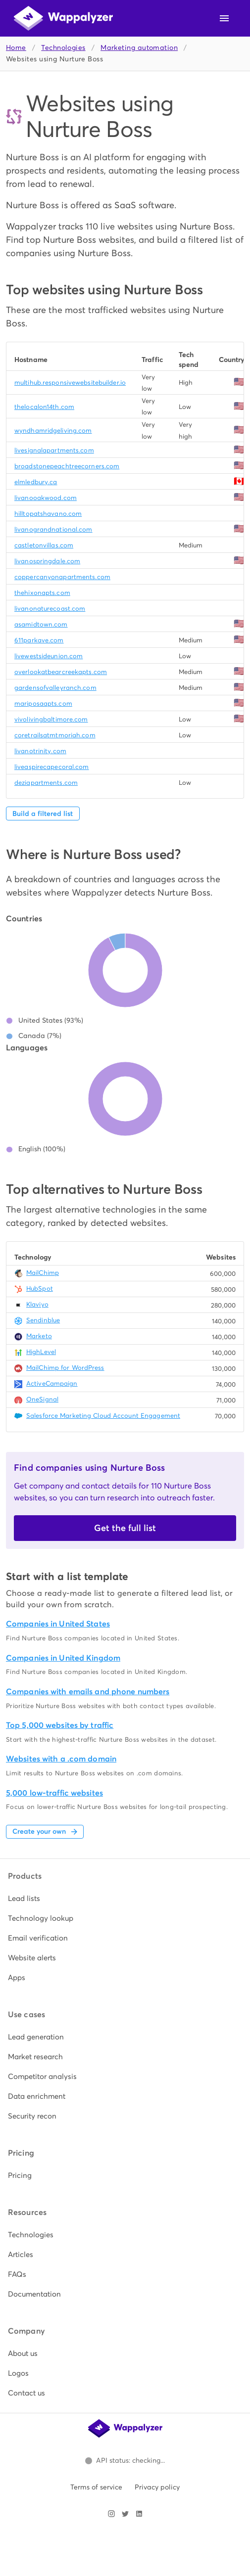  I want to click on Klaviyo, so click(37, 1304).